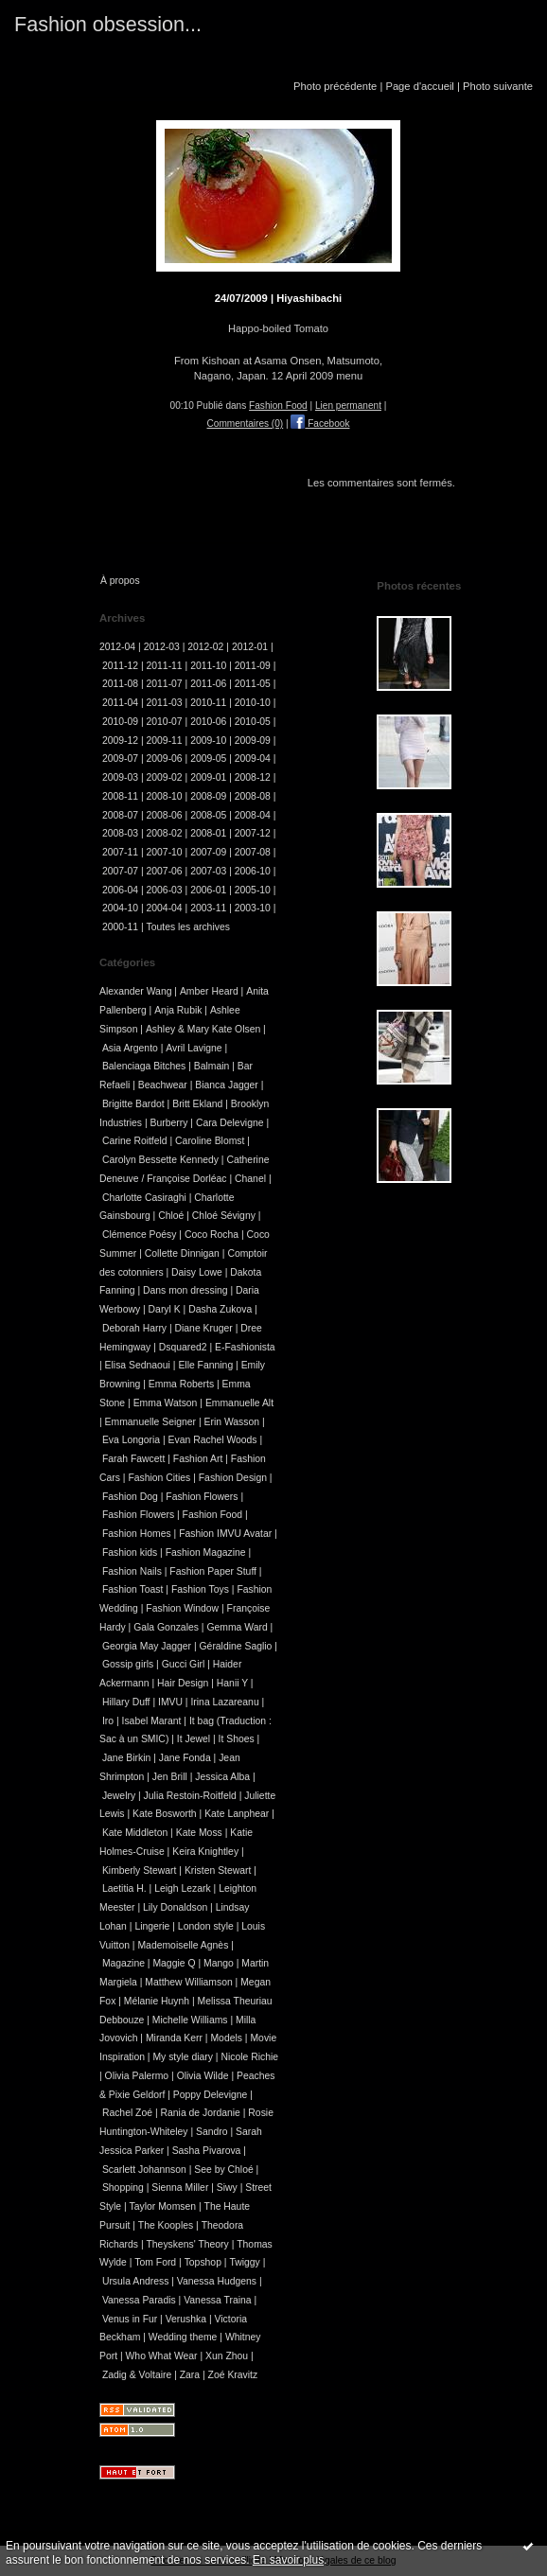 This screenshot has height=2576, width=547. What do you see at coordinates (120, 871) in the screenshot?
I see `2007-07` at bounding box center [120, 871].